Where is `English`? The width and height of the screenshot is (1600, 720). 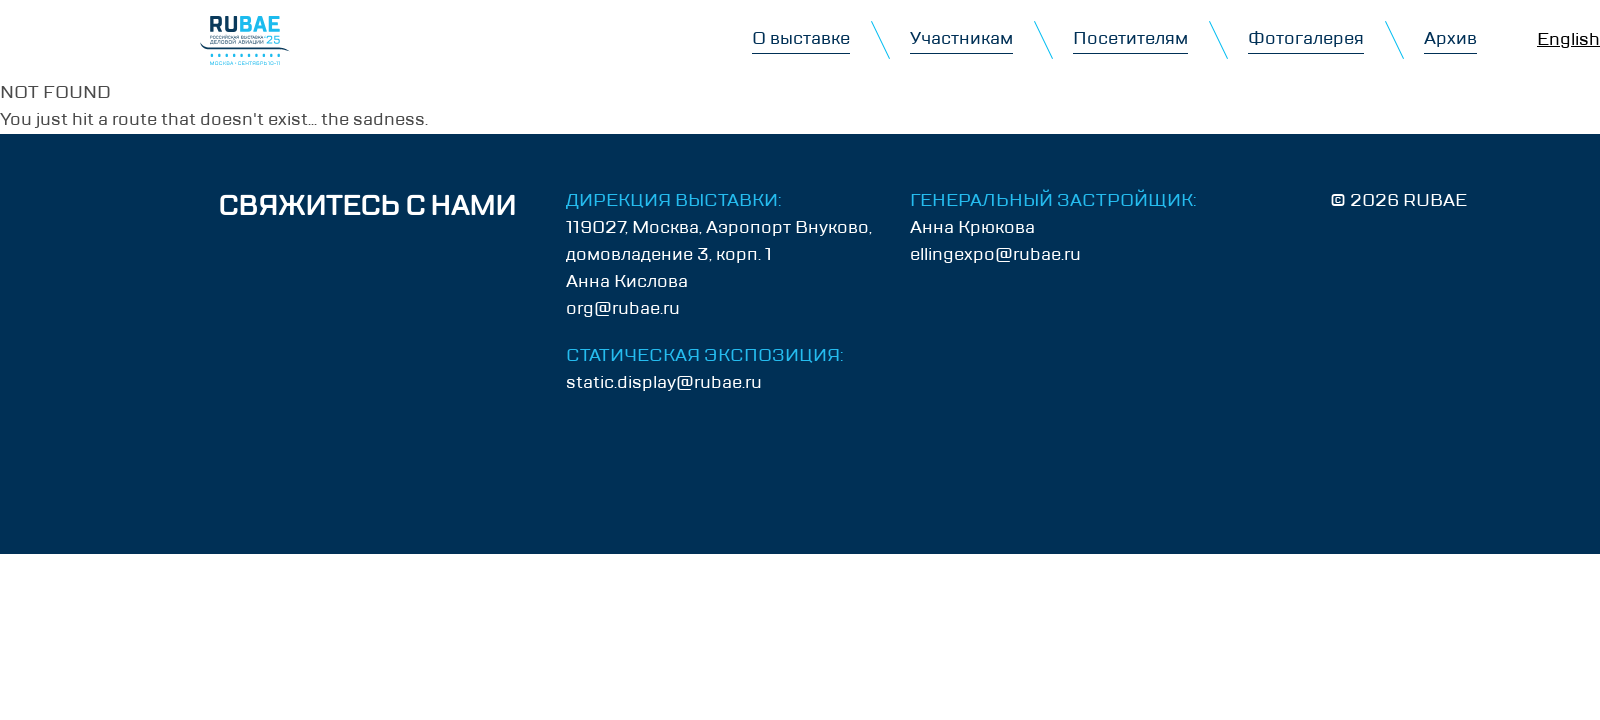 English is located at coordinates (1568, 40).